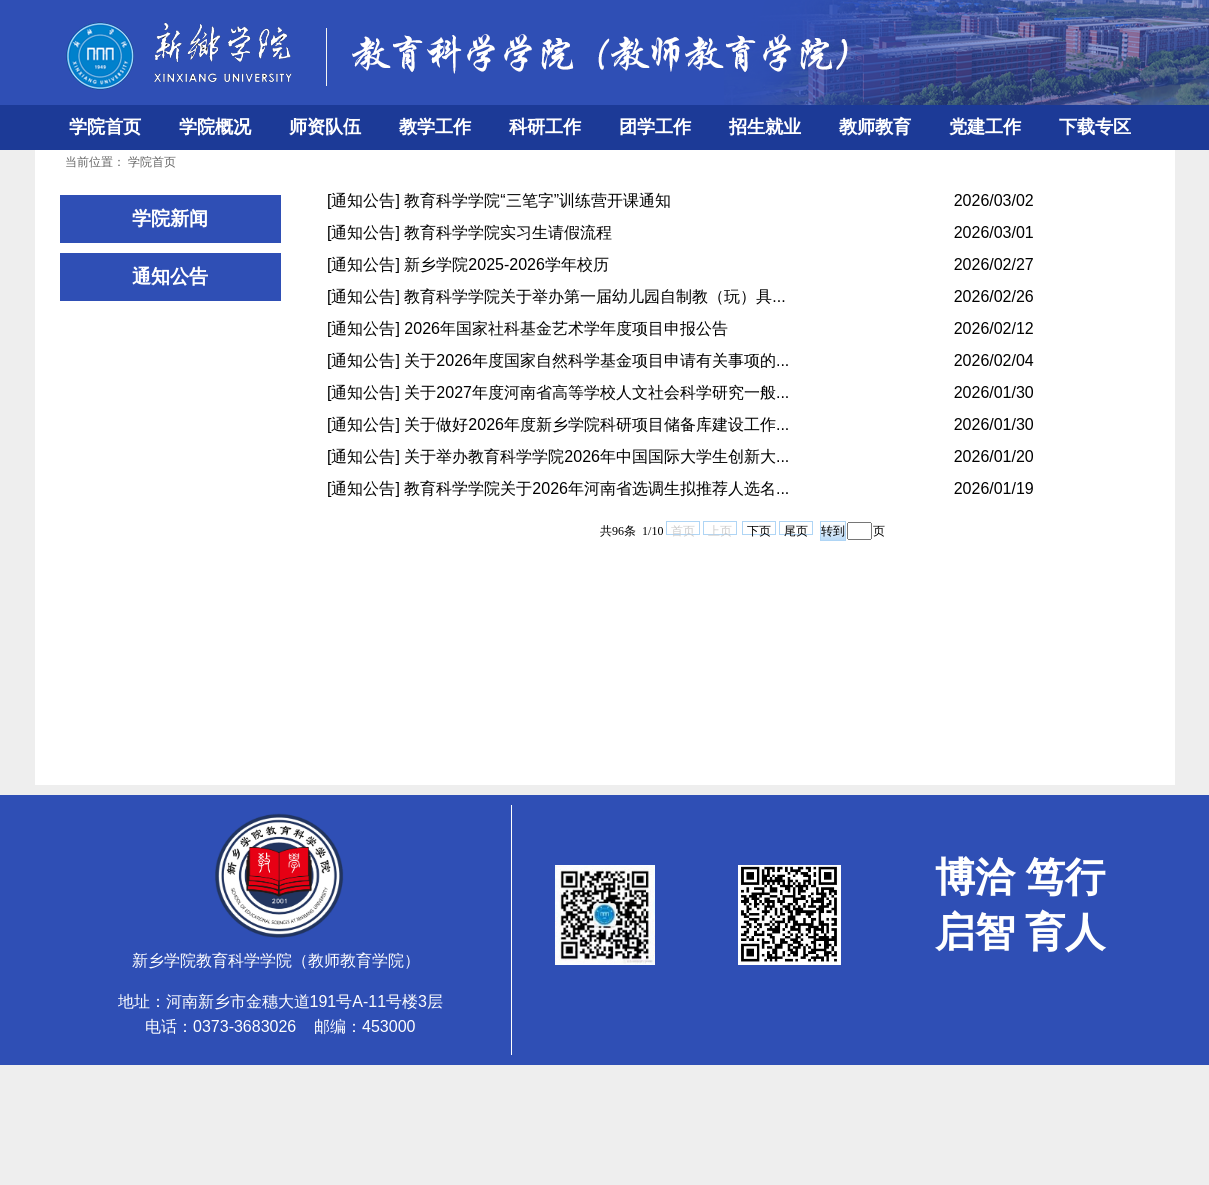 This screenshot has width=1209, height=1185. Describe the element at coordinates (506, 264) in the screenshot. I see `新乡学院2025-2026学年校历` at that location.